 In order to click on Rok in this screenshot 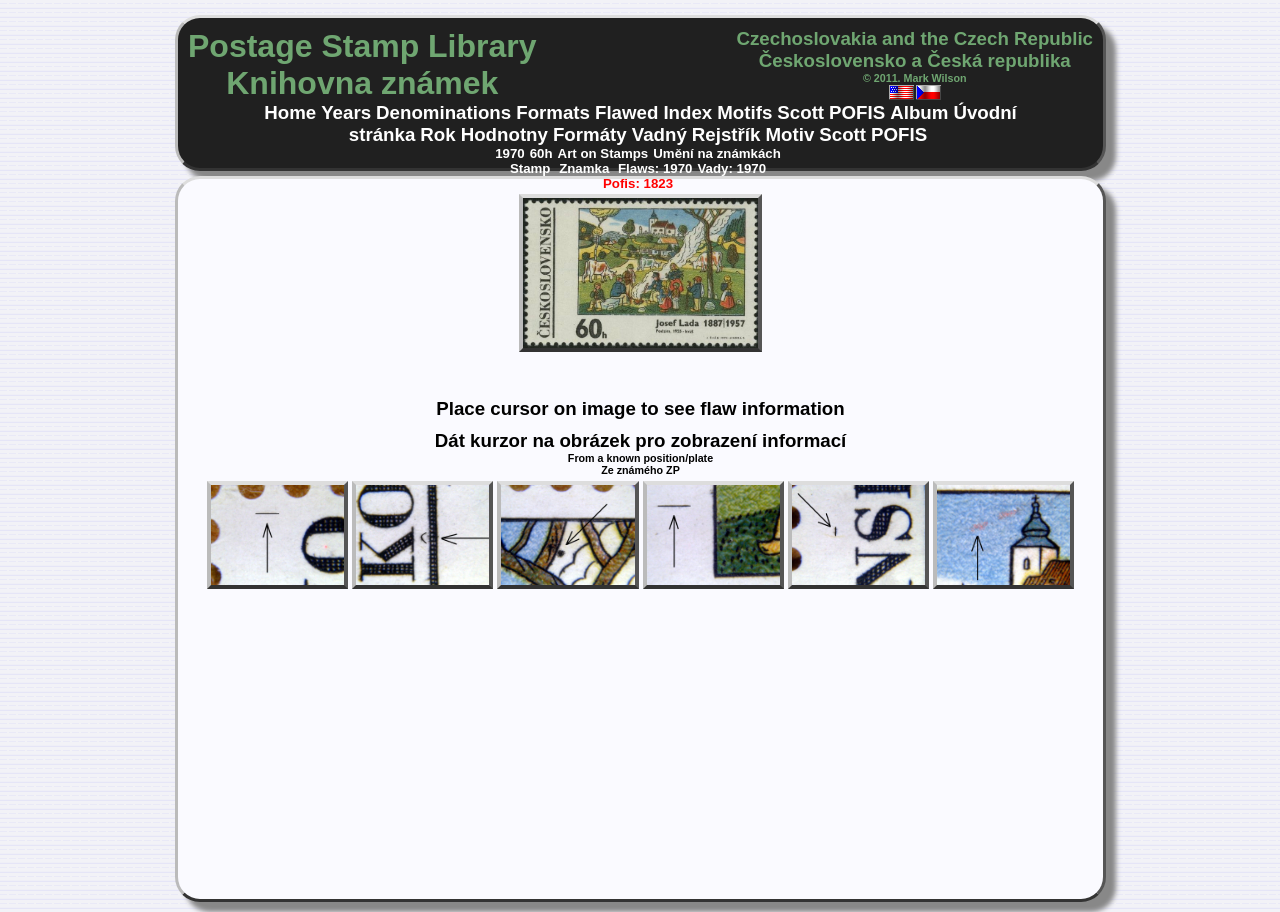, I will do `click(437, 134)`.